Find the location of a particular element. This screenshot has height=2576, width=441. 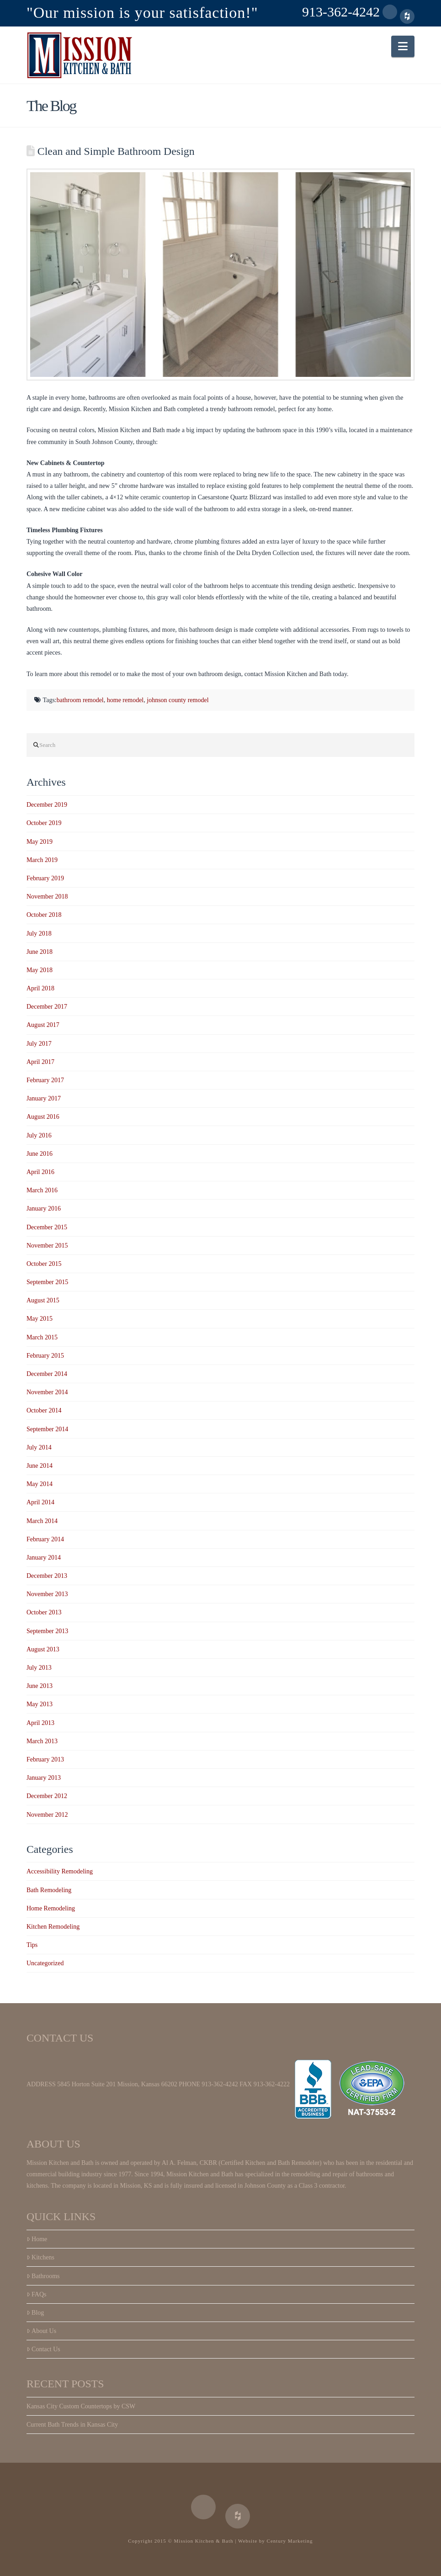

March 2015 is located at coordinates (42, 1337).